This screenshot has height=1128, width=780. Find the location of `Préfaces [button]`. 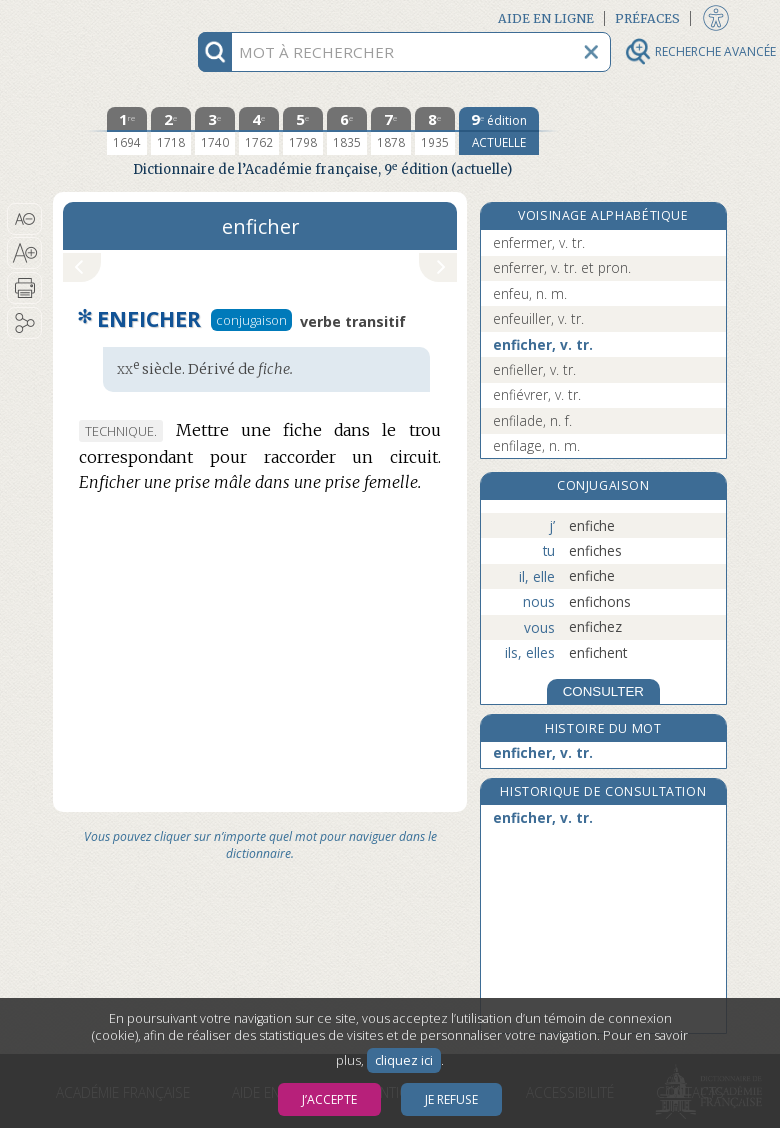

Préfaces [button] is located at coordinates (647, 18).